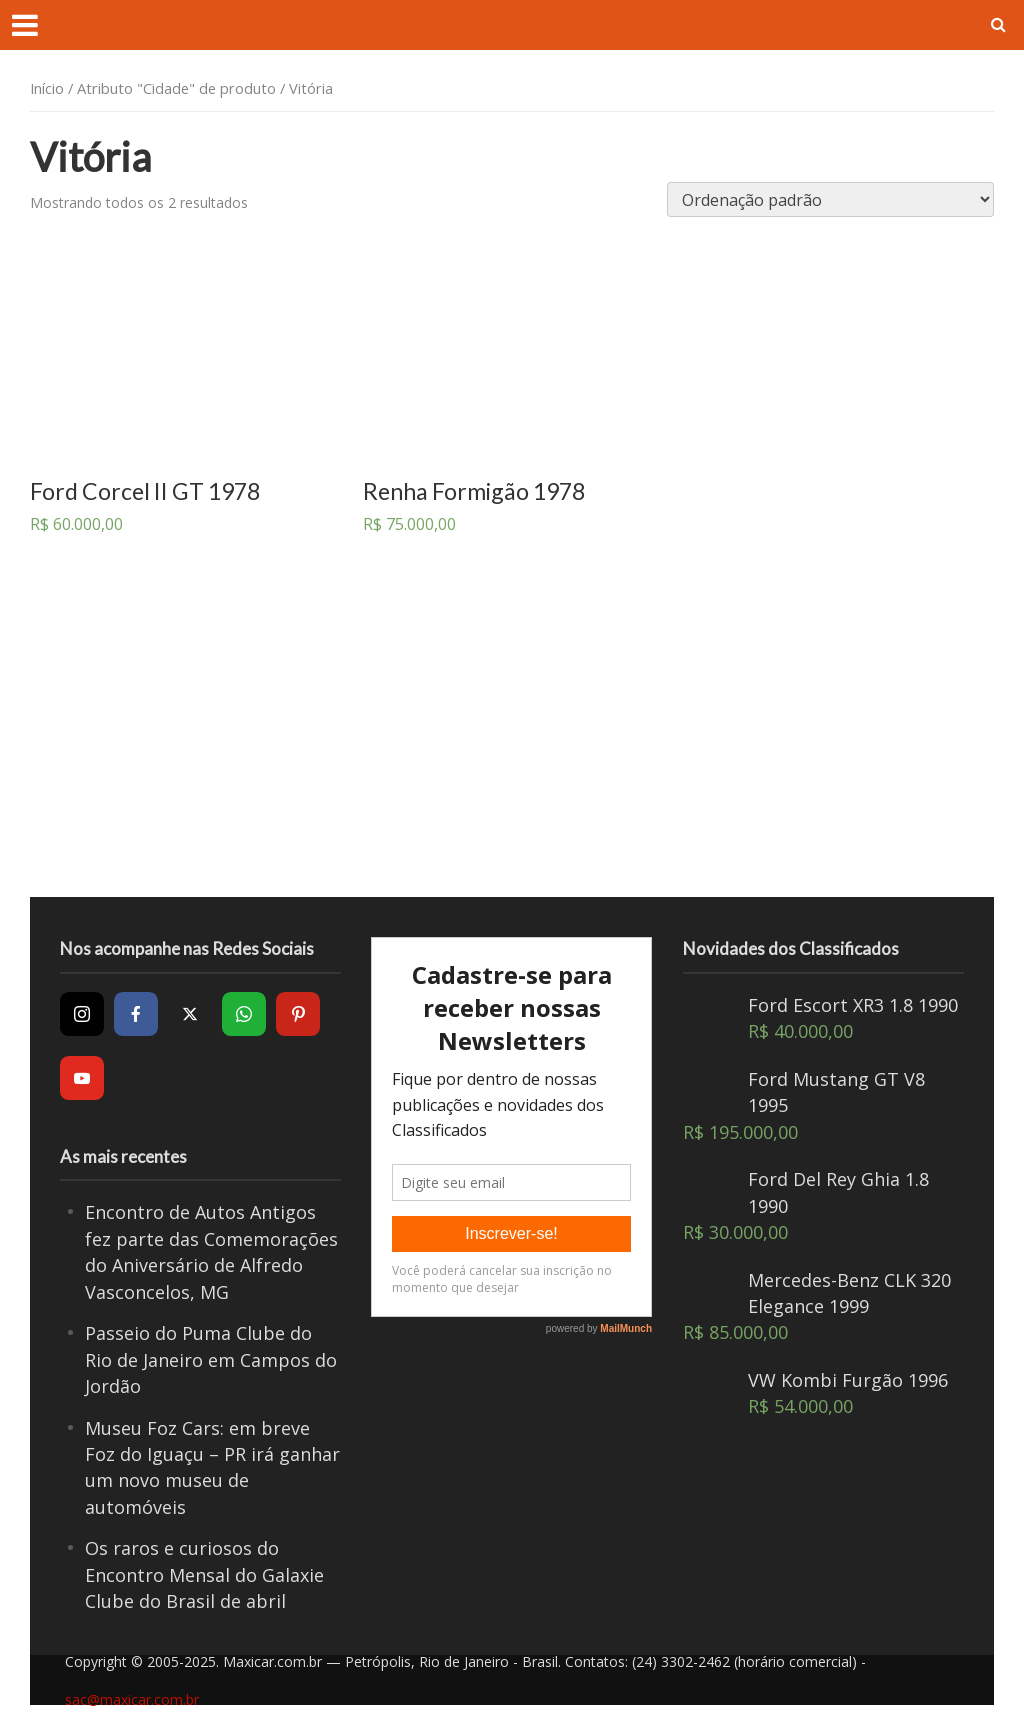  I want to click on [Advertisement], so click(515, 737).